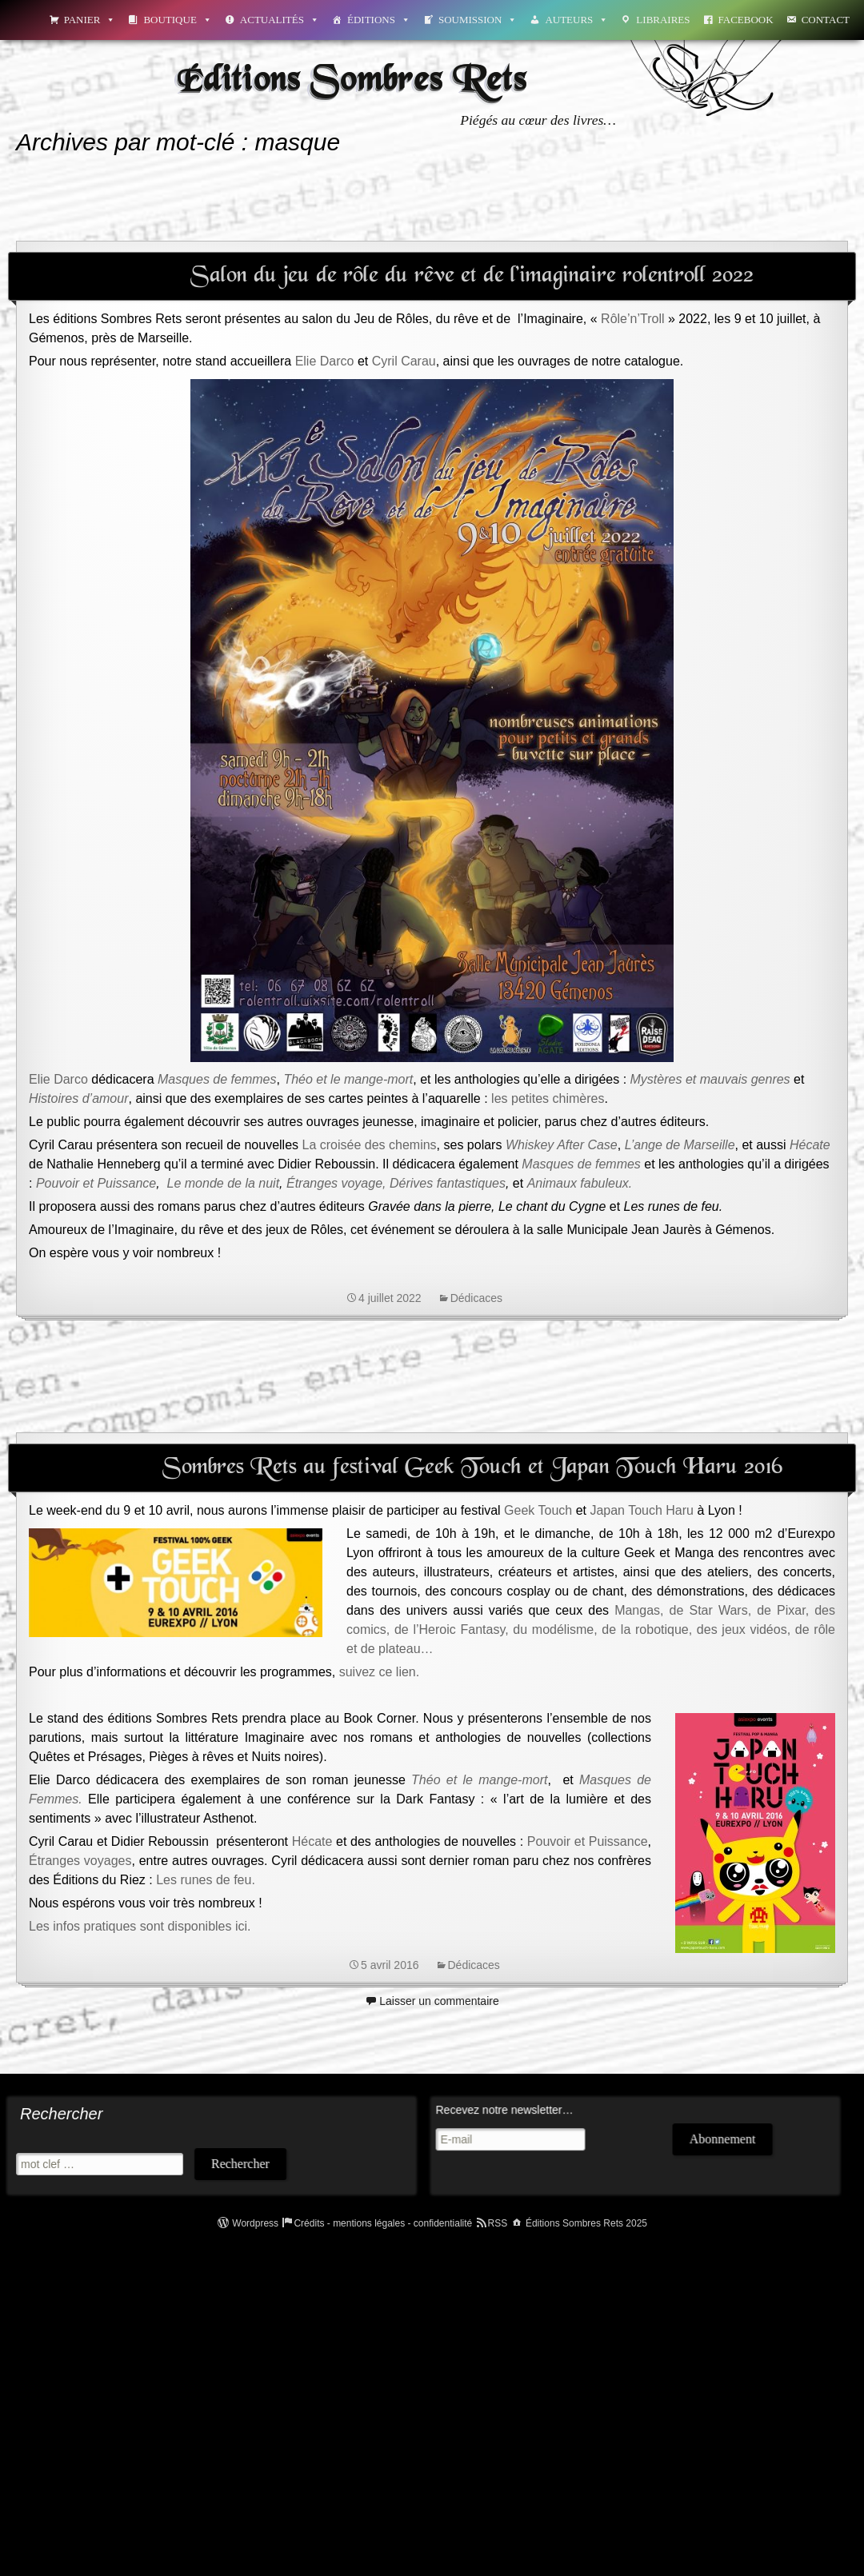 The height and width of the screenshot is (2576, 864). Describe the element at coordinates (810, 1145) in the screenshot. I see `Hécate` at that location.